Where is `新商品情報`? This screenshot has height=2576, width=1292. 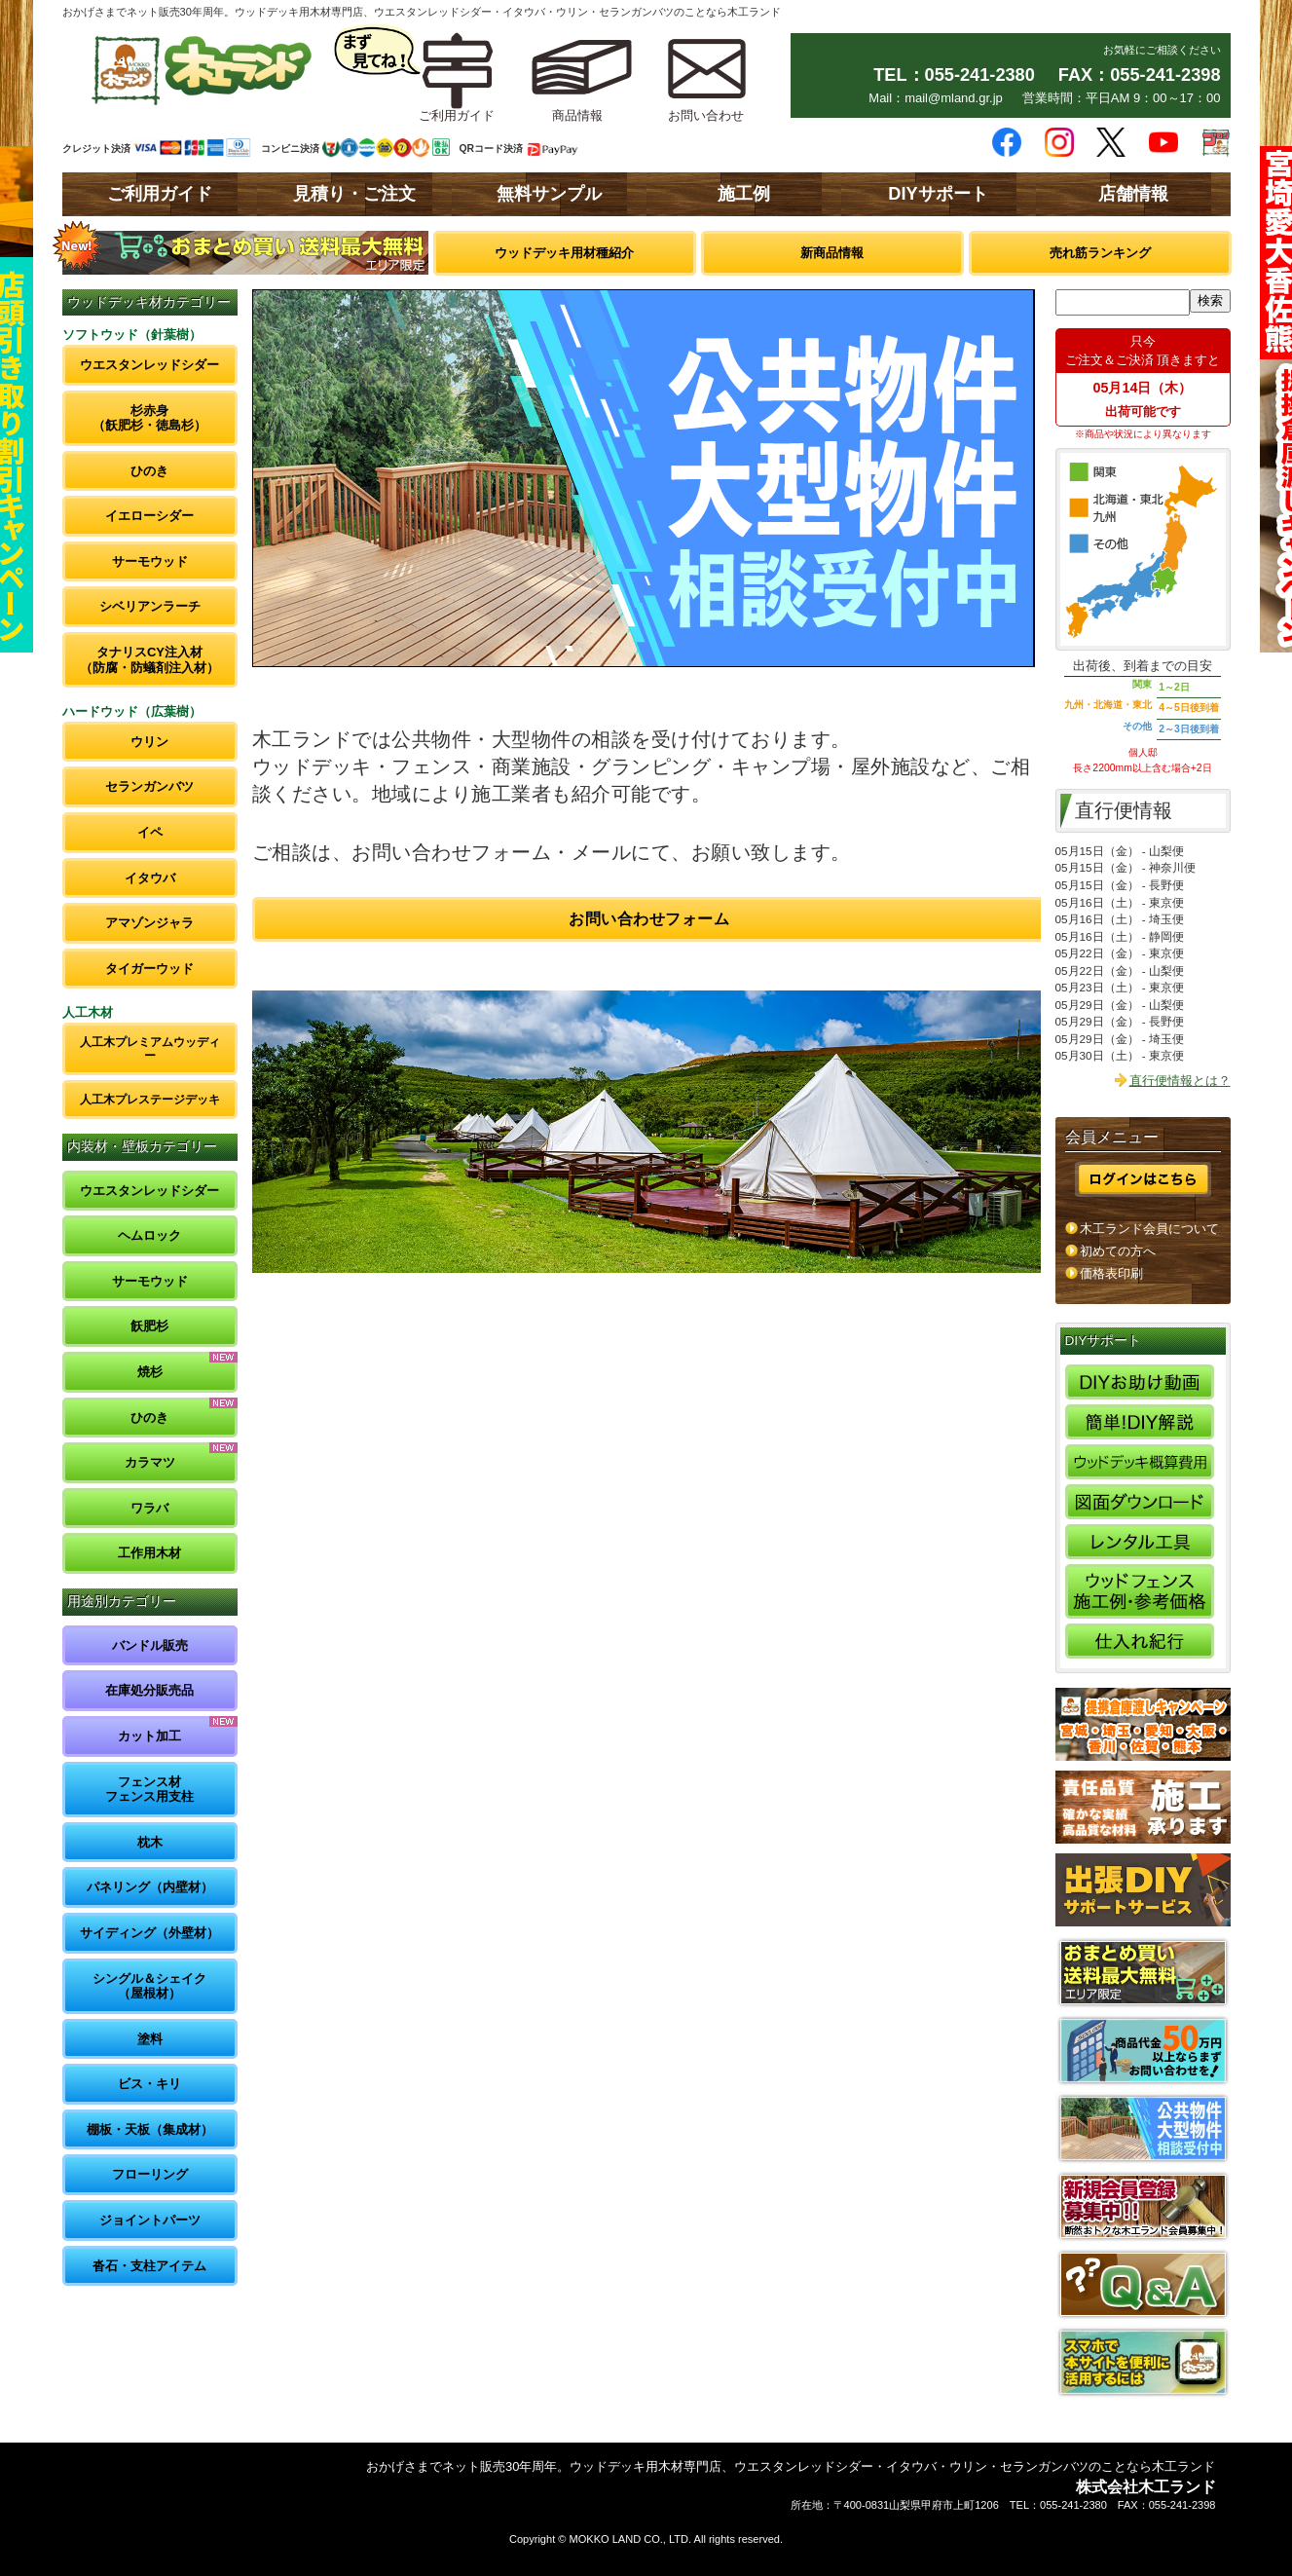 新商品情報 is located at coordinates (832, 252).